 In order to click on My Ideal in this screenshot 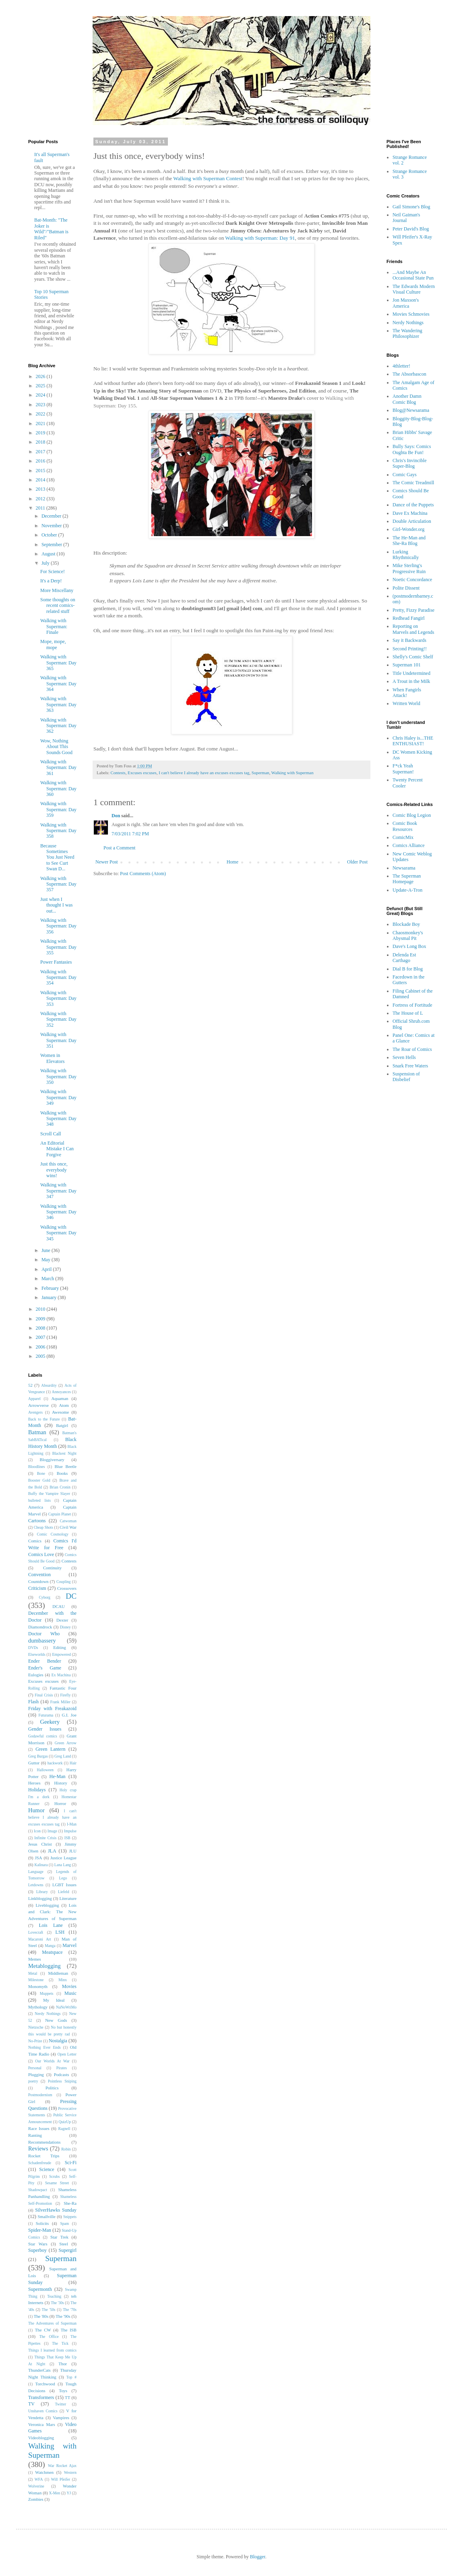, I will do `click(53, 2000)`.